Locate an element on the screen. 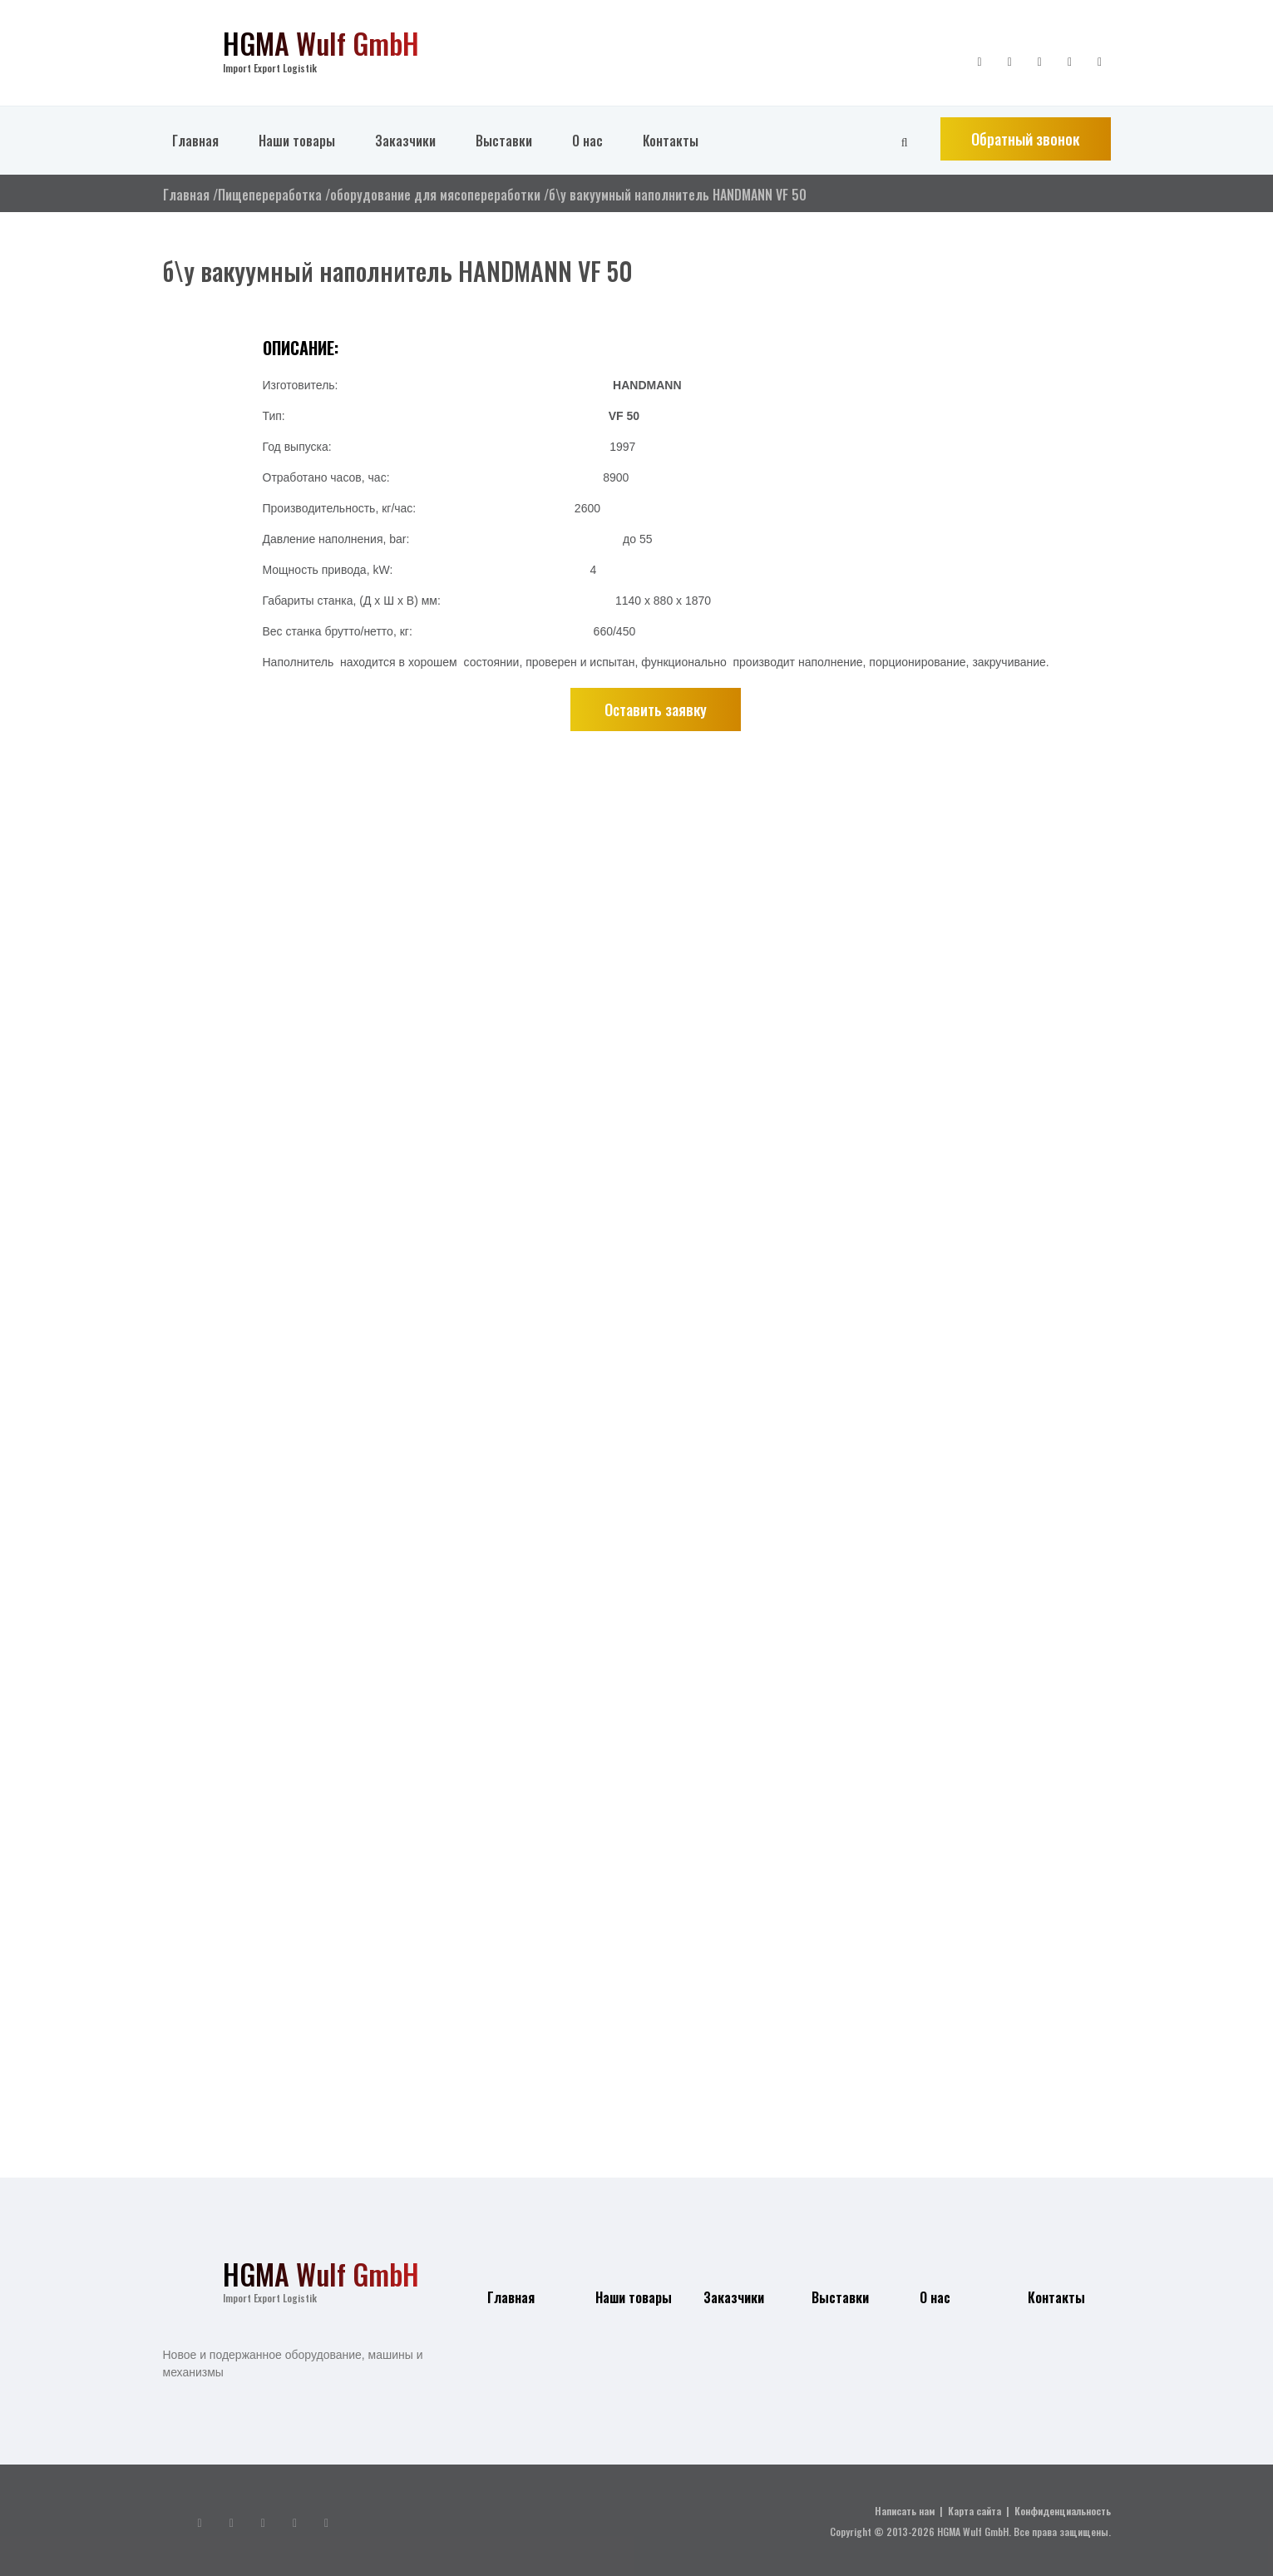  Наши товары is located at coordinates (297, 141).